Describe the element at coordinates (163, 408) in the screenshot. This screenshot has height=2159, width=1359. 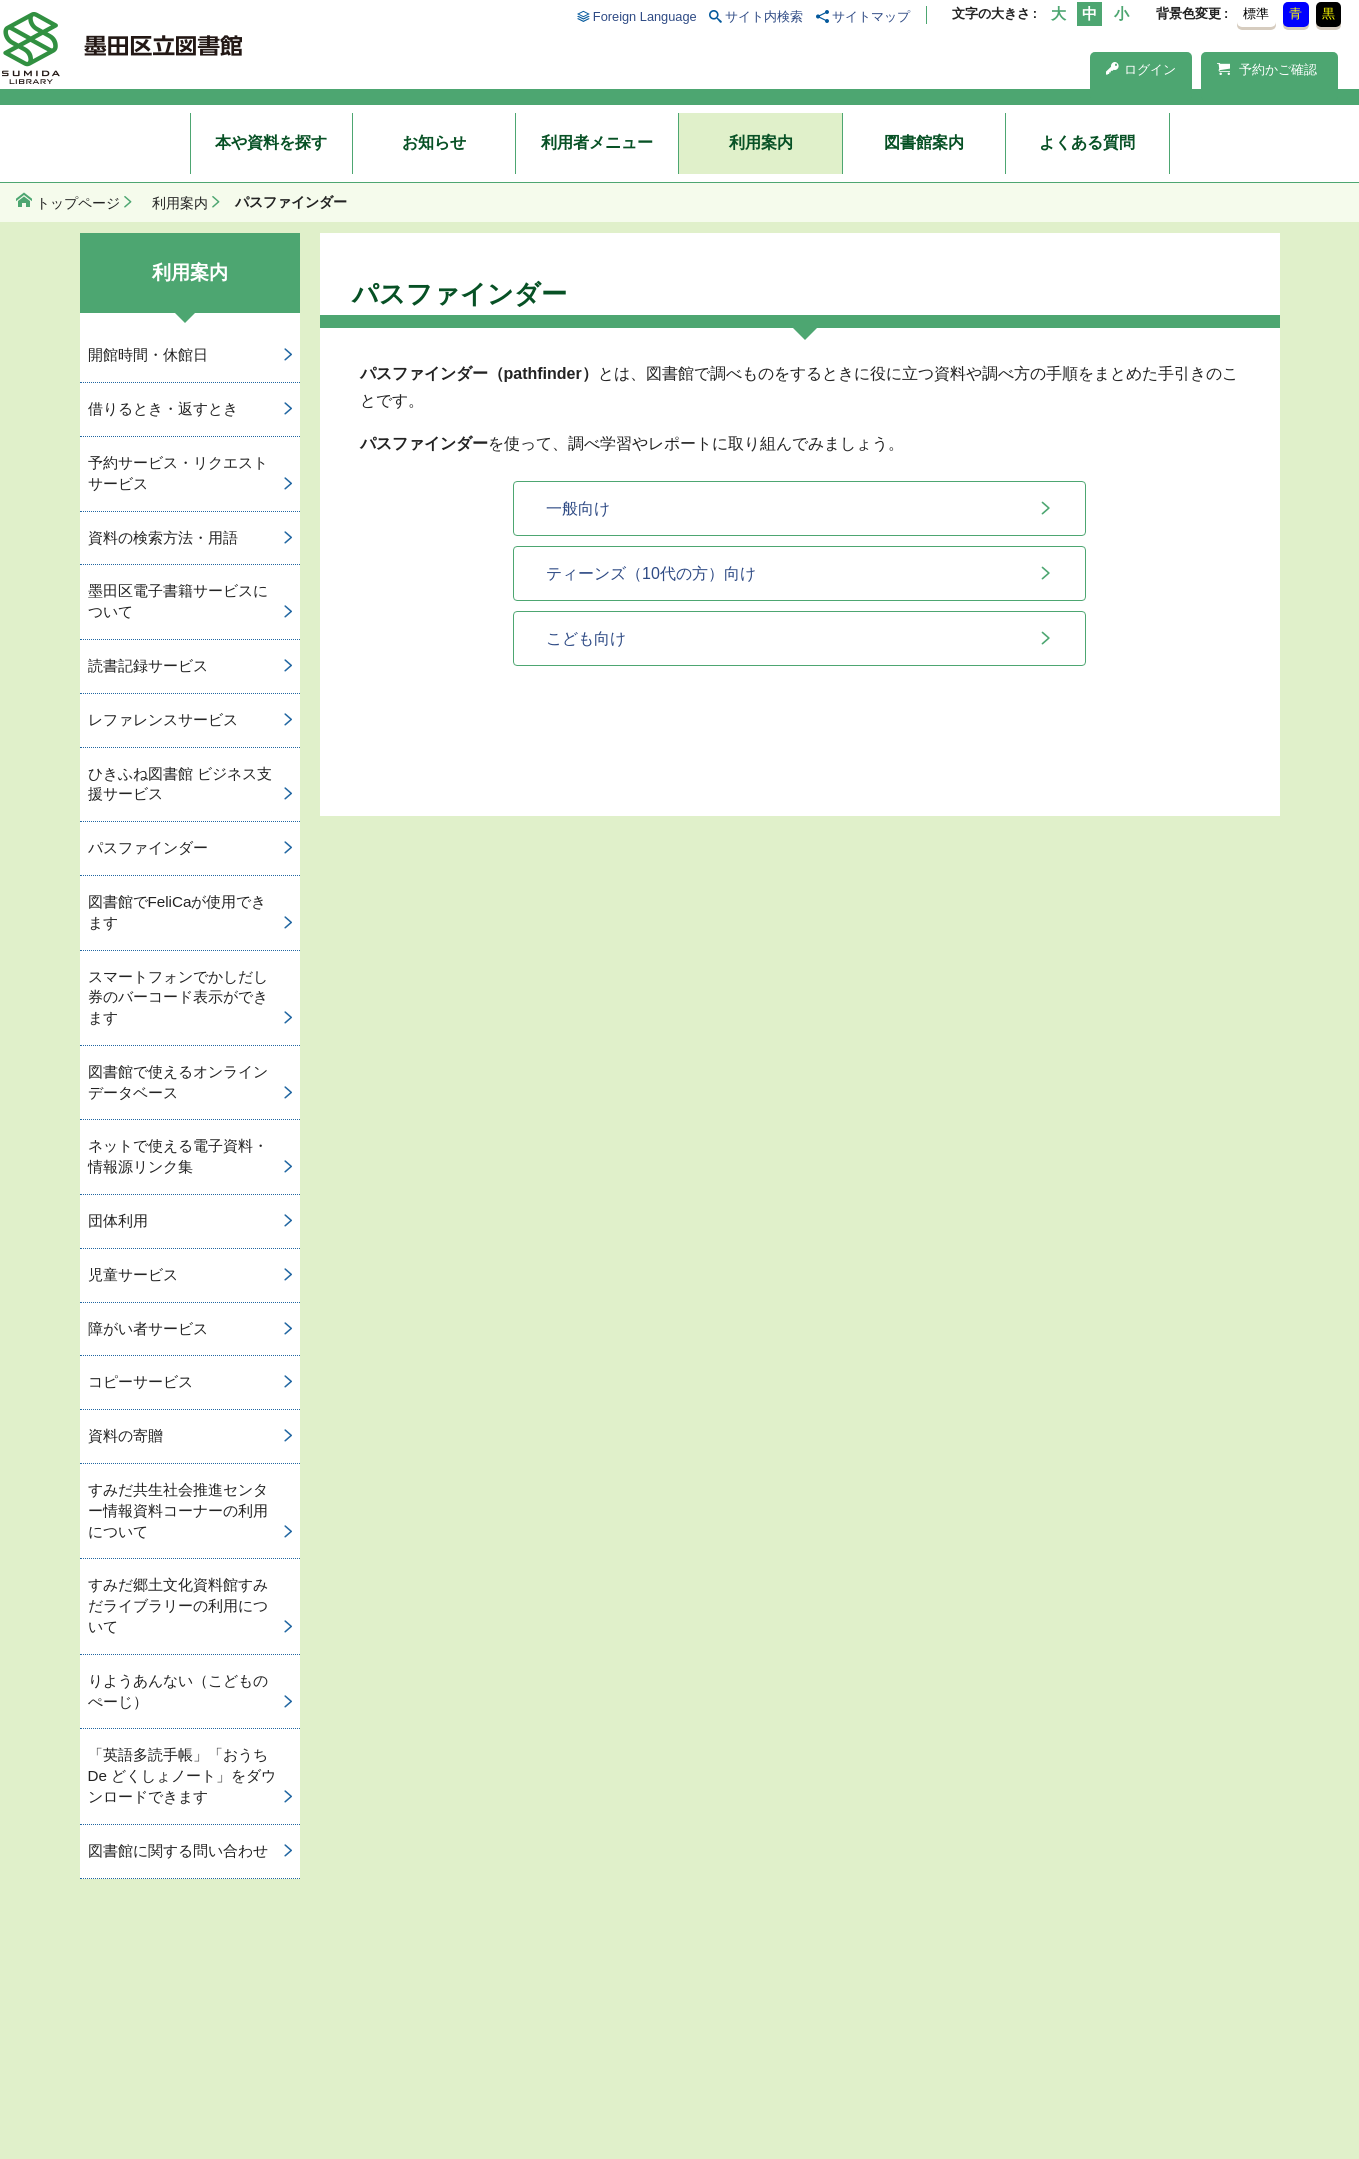
I see `借りるとき・返すとき` at that location.